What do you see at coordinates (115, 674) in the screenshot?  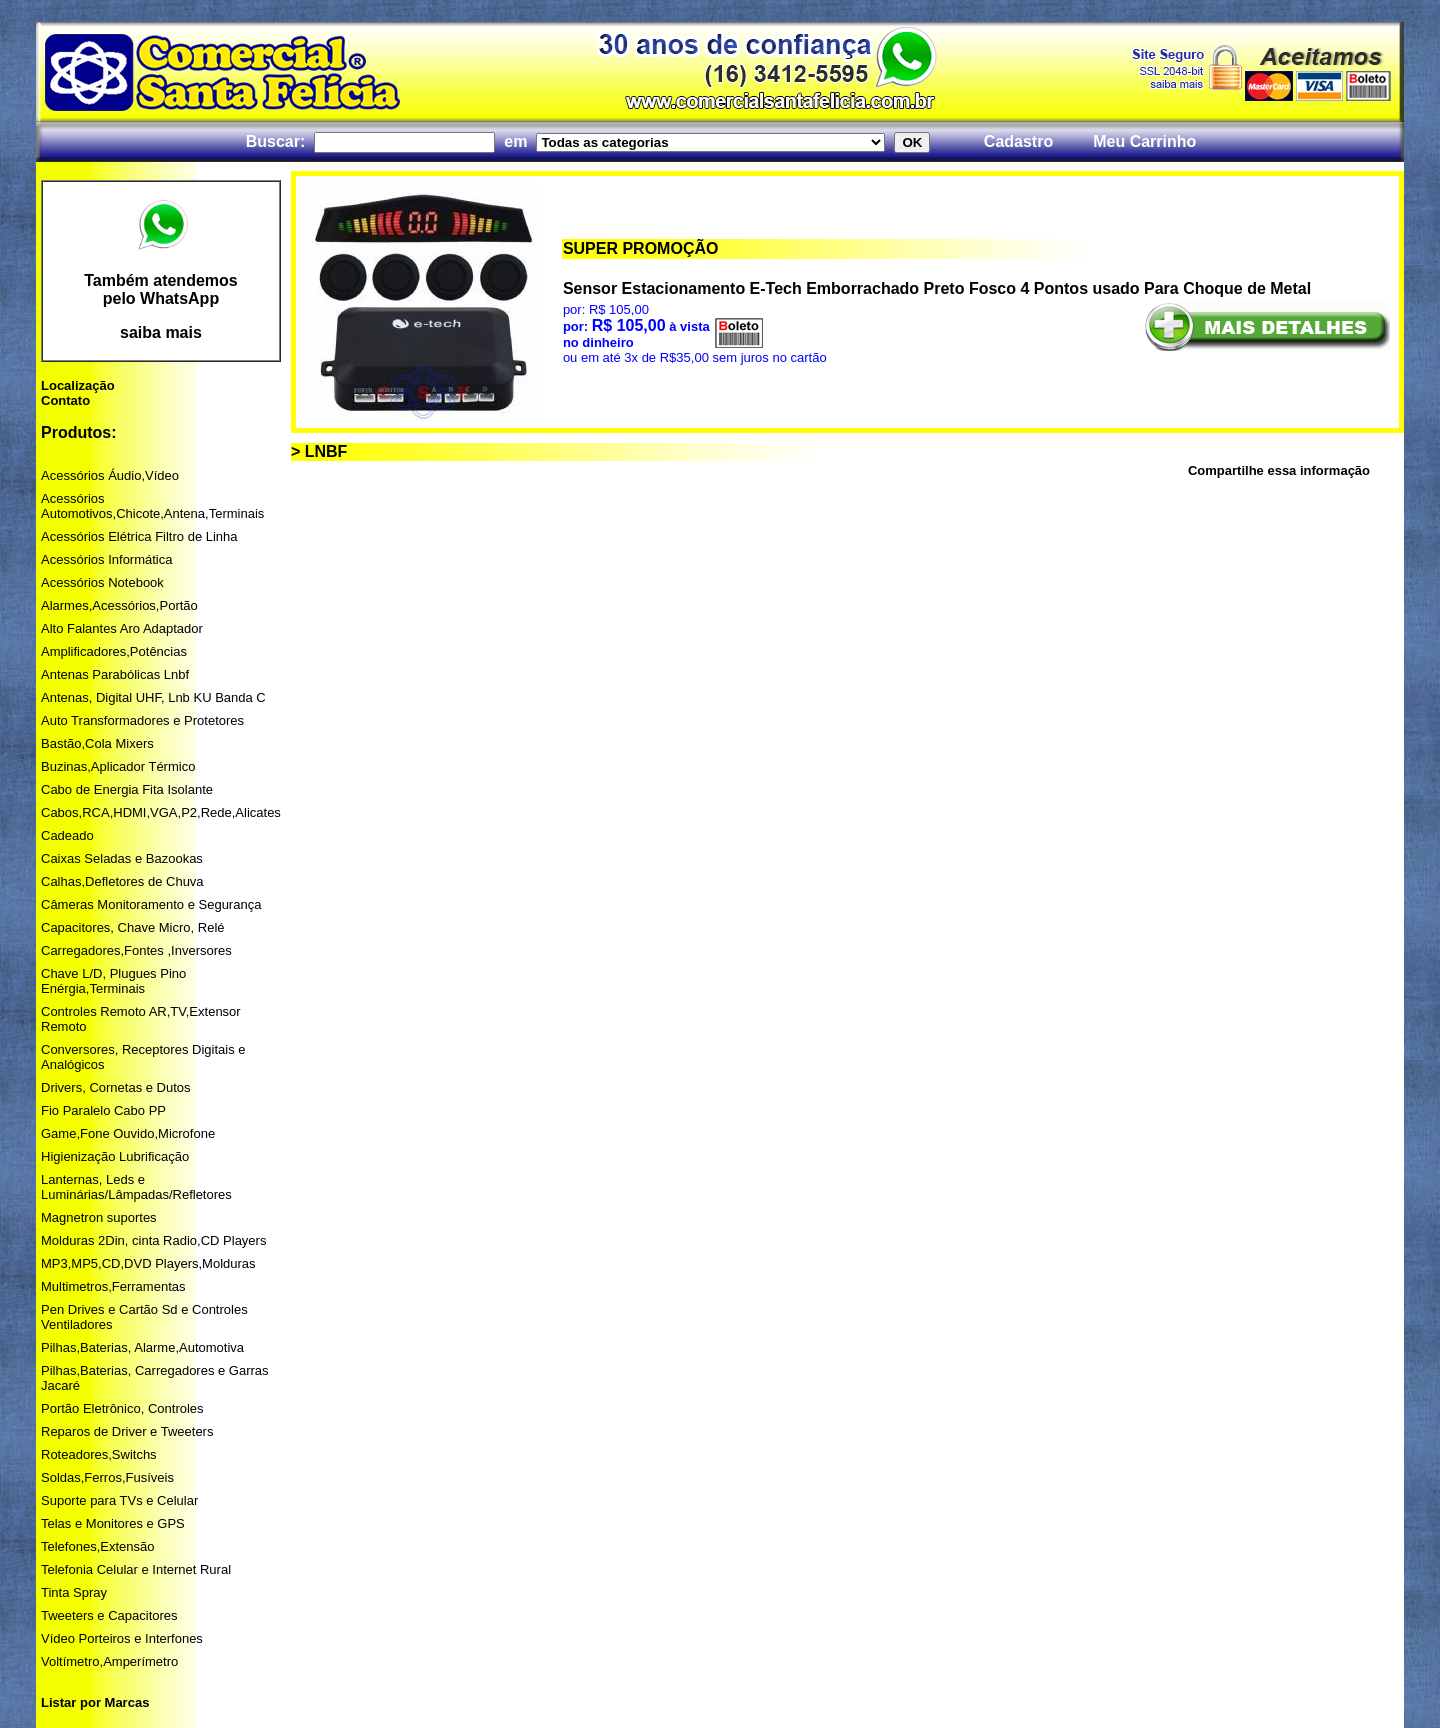 I see `Antenas Parabólicas Lnbf` at bounding box center [115, 674].